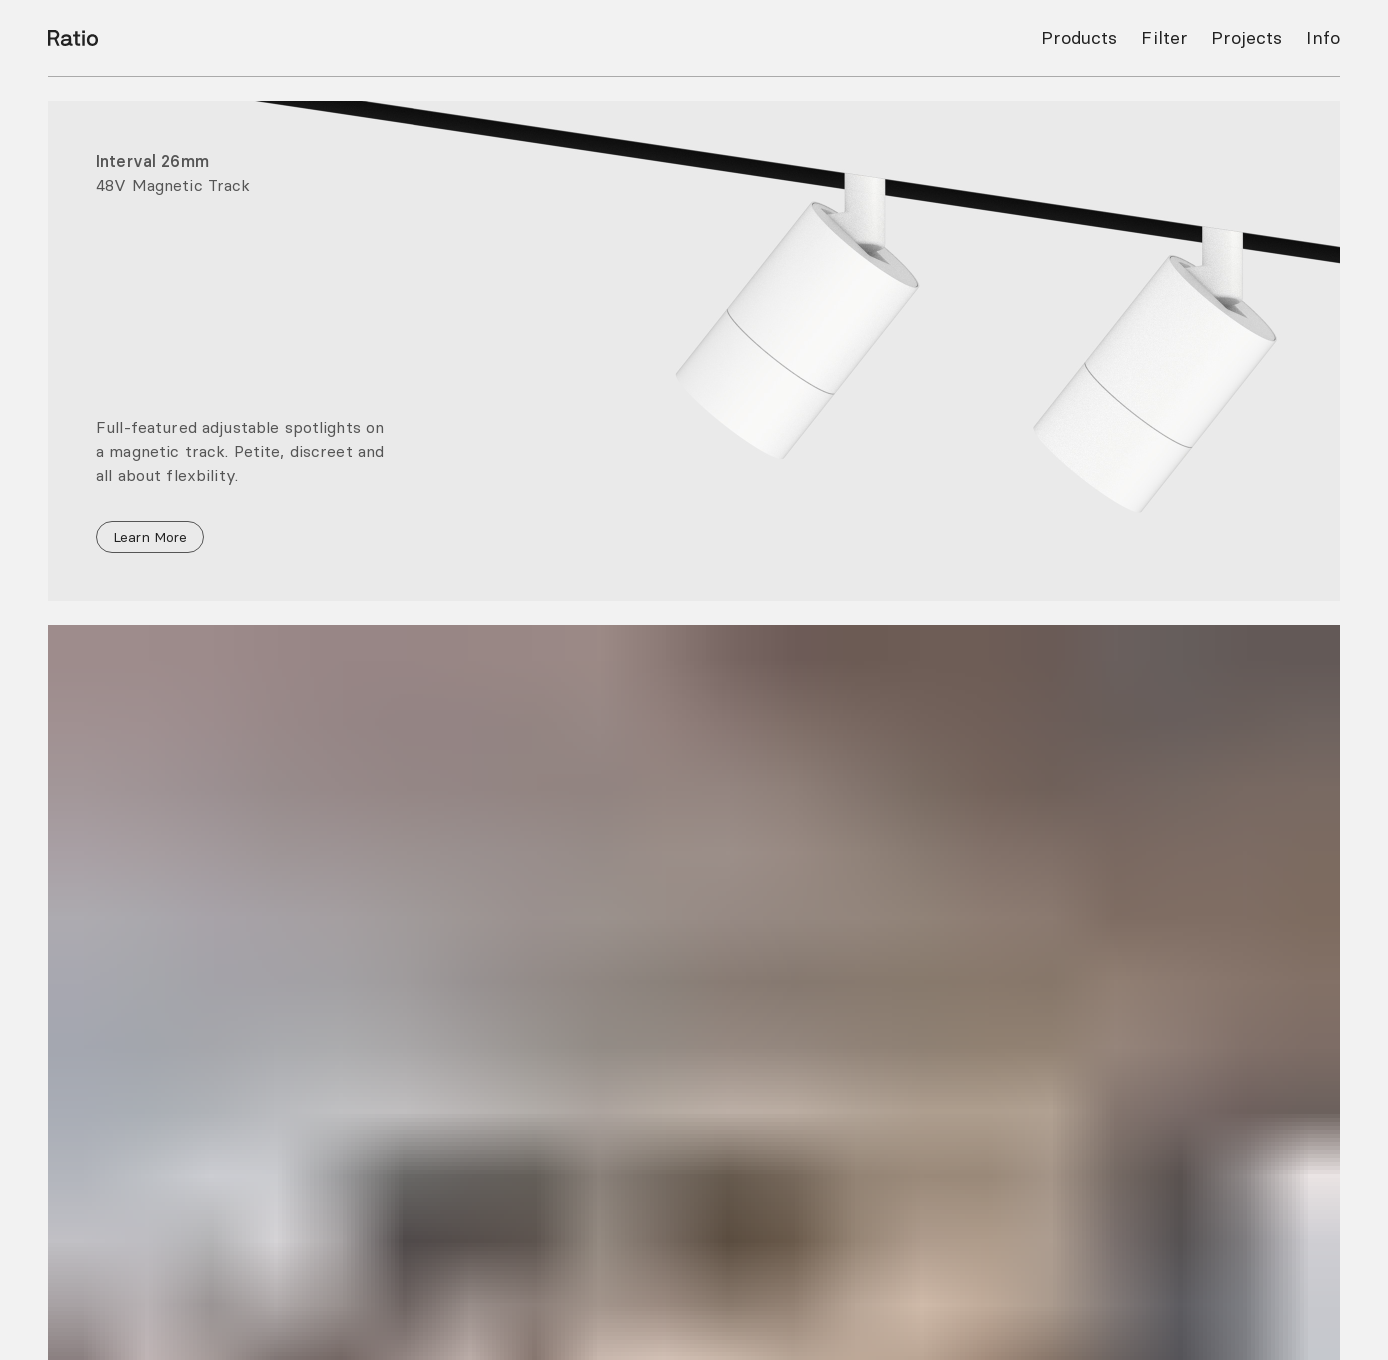 The image size is (1388, 1360). I want to click on Filter, so click(1164, 37).